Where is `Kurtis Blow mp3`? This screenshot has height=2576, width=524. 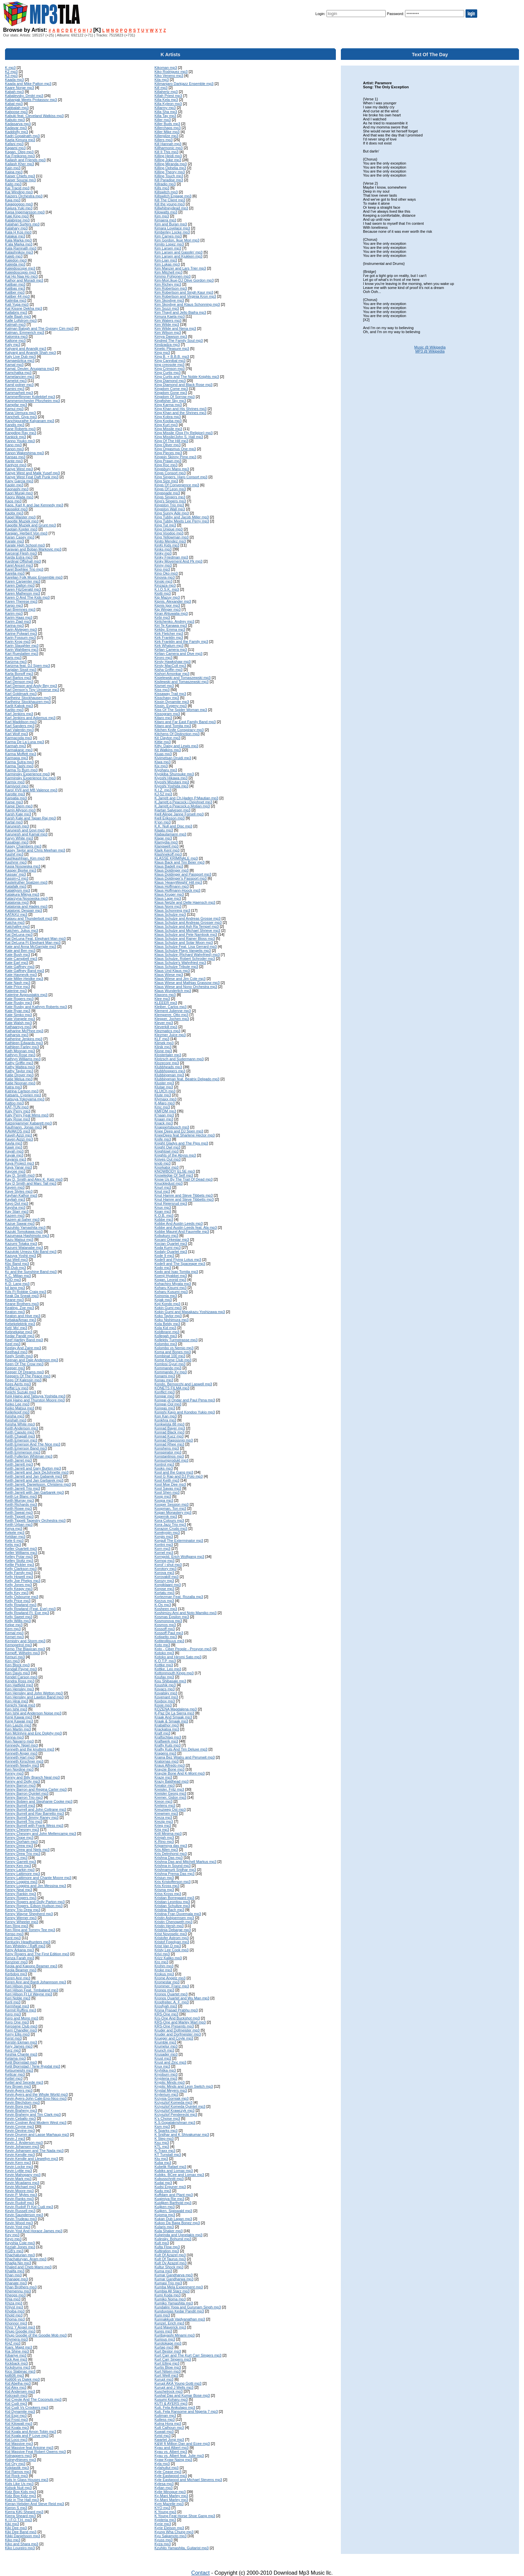
Kurtis Blow mp3 is located at coordinates (167, 2367).